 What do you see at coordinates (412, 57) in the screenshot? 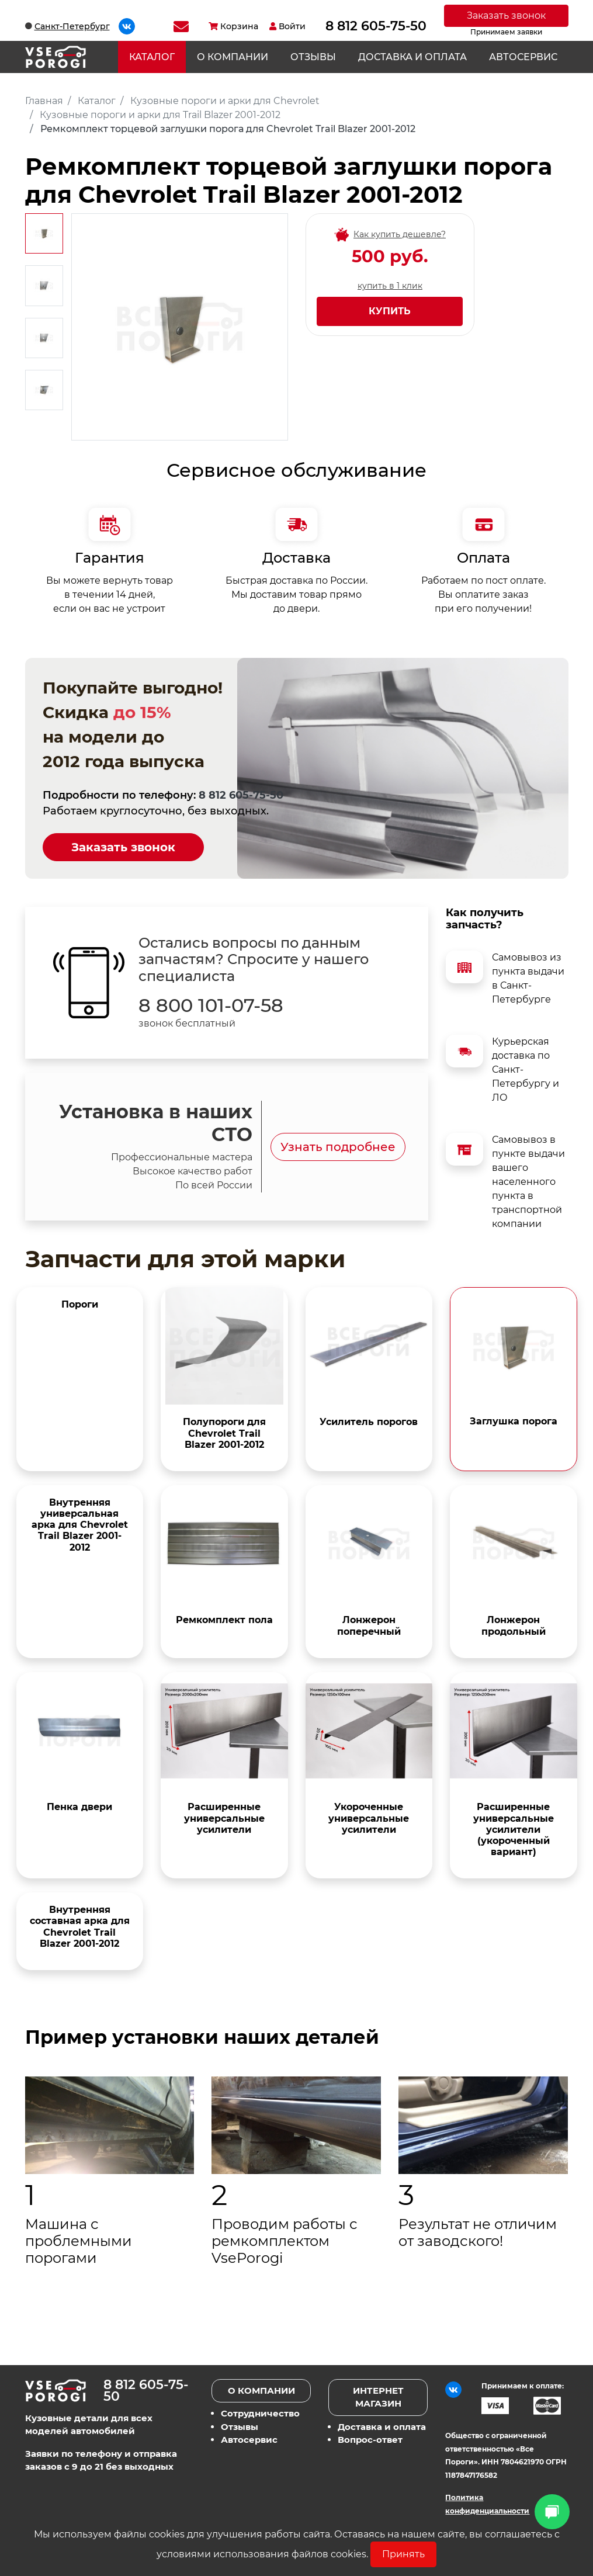
I see `Доставка и оплата` at bounding box center [412, 57].